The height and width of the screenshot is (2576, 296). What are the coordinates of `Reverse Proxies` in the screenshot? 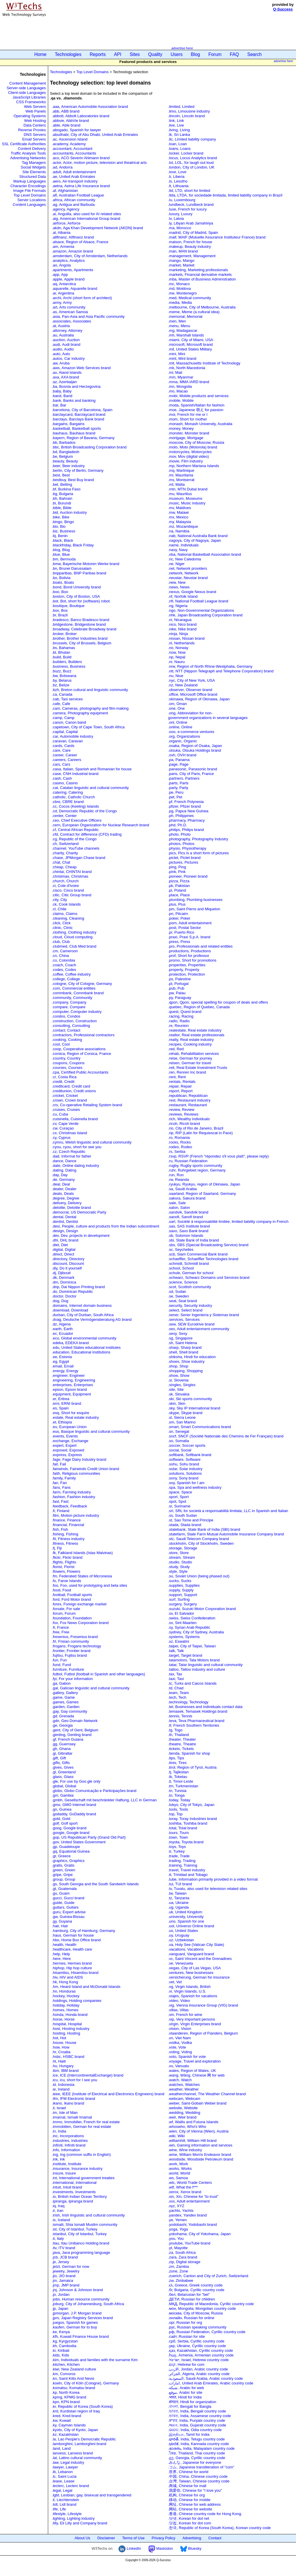 It's located at (32, 130).